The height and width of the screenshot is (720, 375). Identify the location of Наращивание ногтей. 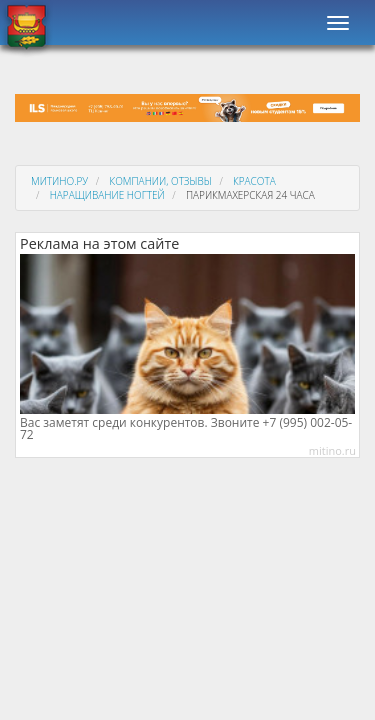
(107, 195).